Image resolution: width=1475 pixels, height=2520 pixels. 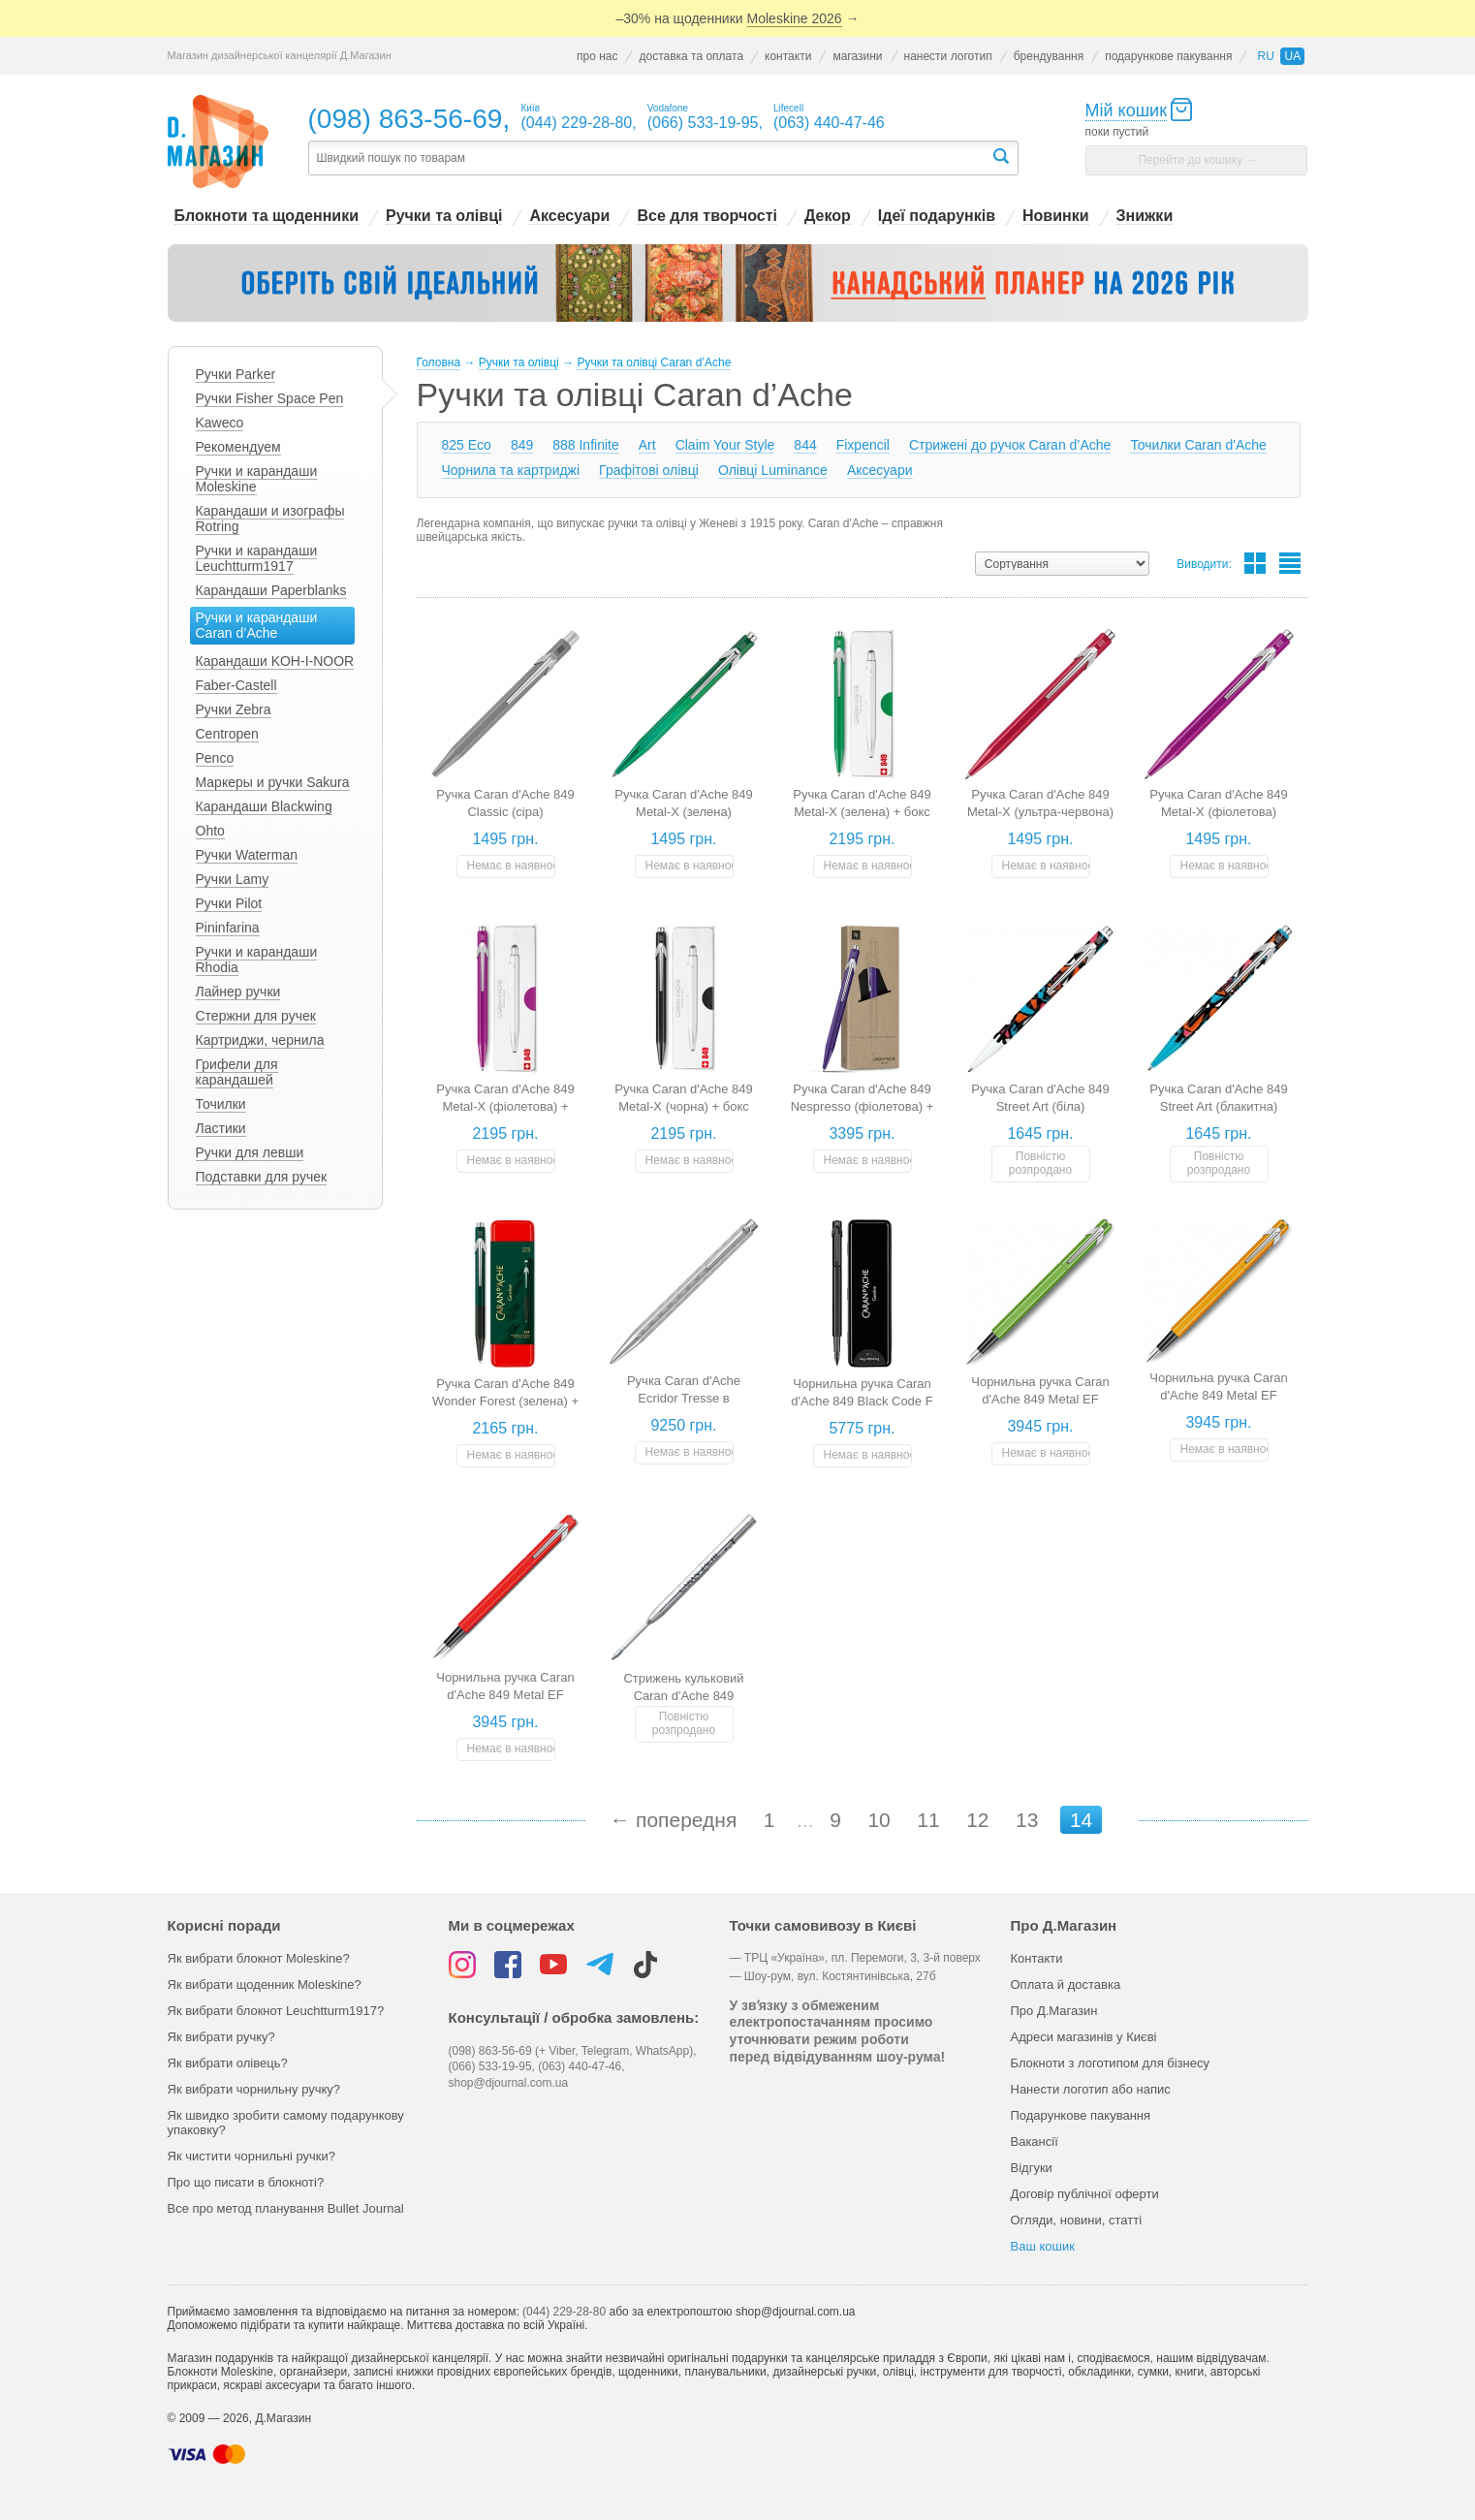 I want to click on брендування, so click(x=1049, y=56).